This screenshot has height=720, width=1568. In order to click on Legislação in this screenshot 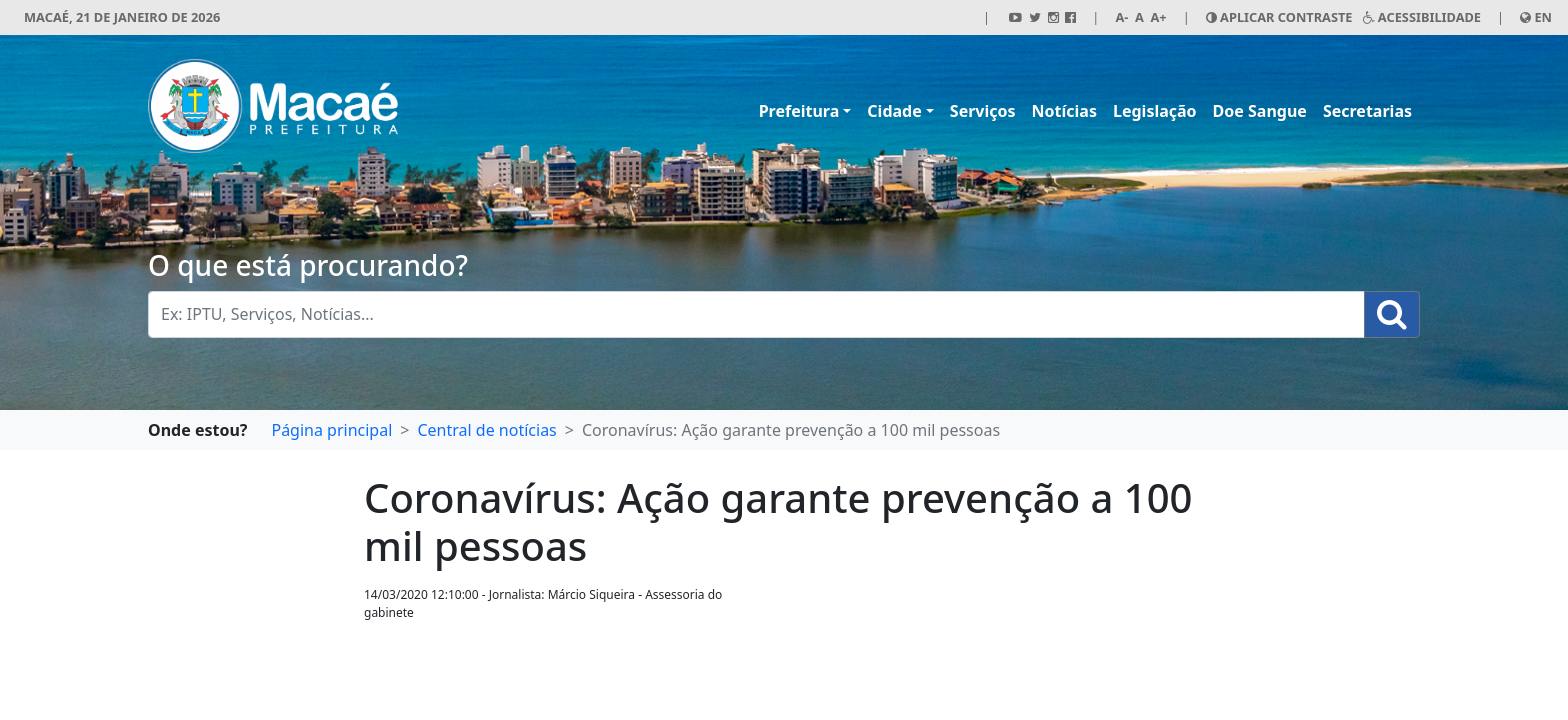, I will do `click(1155, 111)`.